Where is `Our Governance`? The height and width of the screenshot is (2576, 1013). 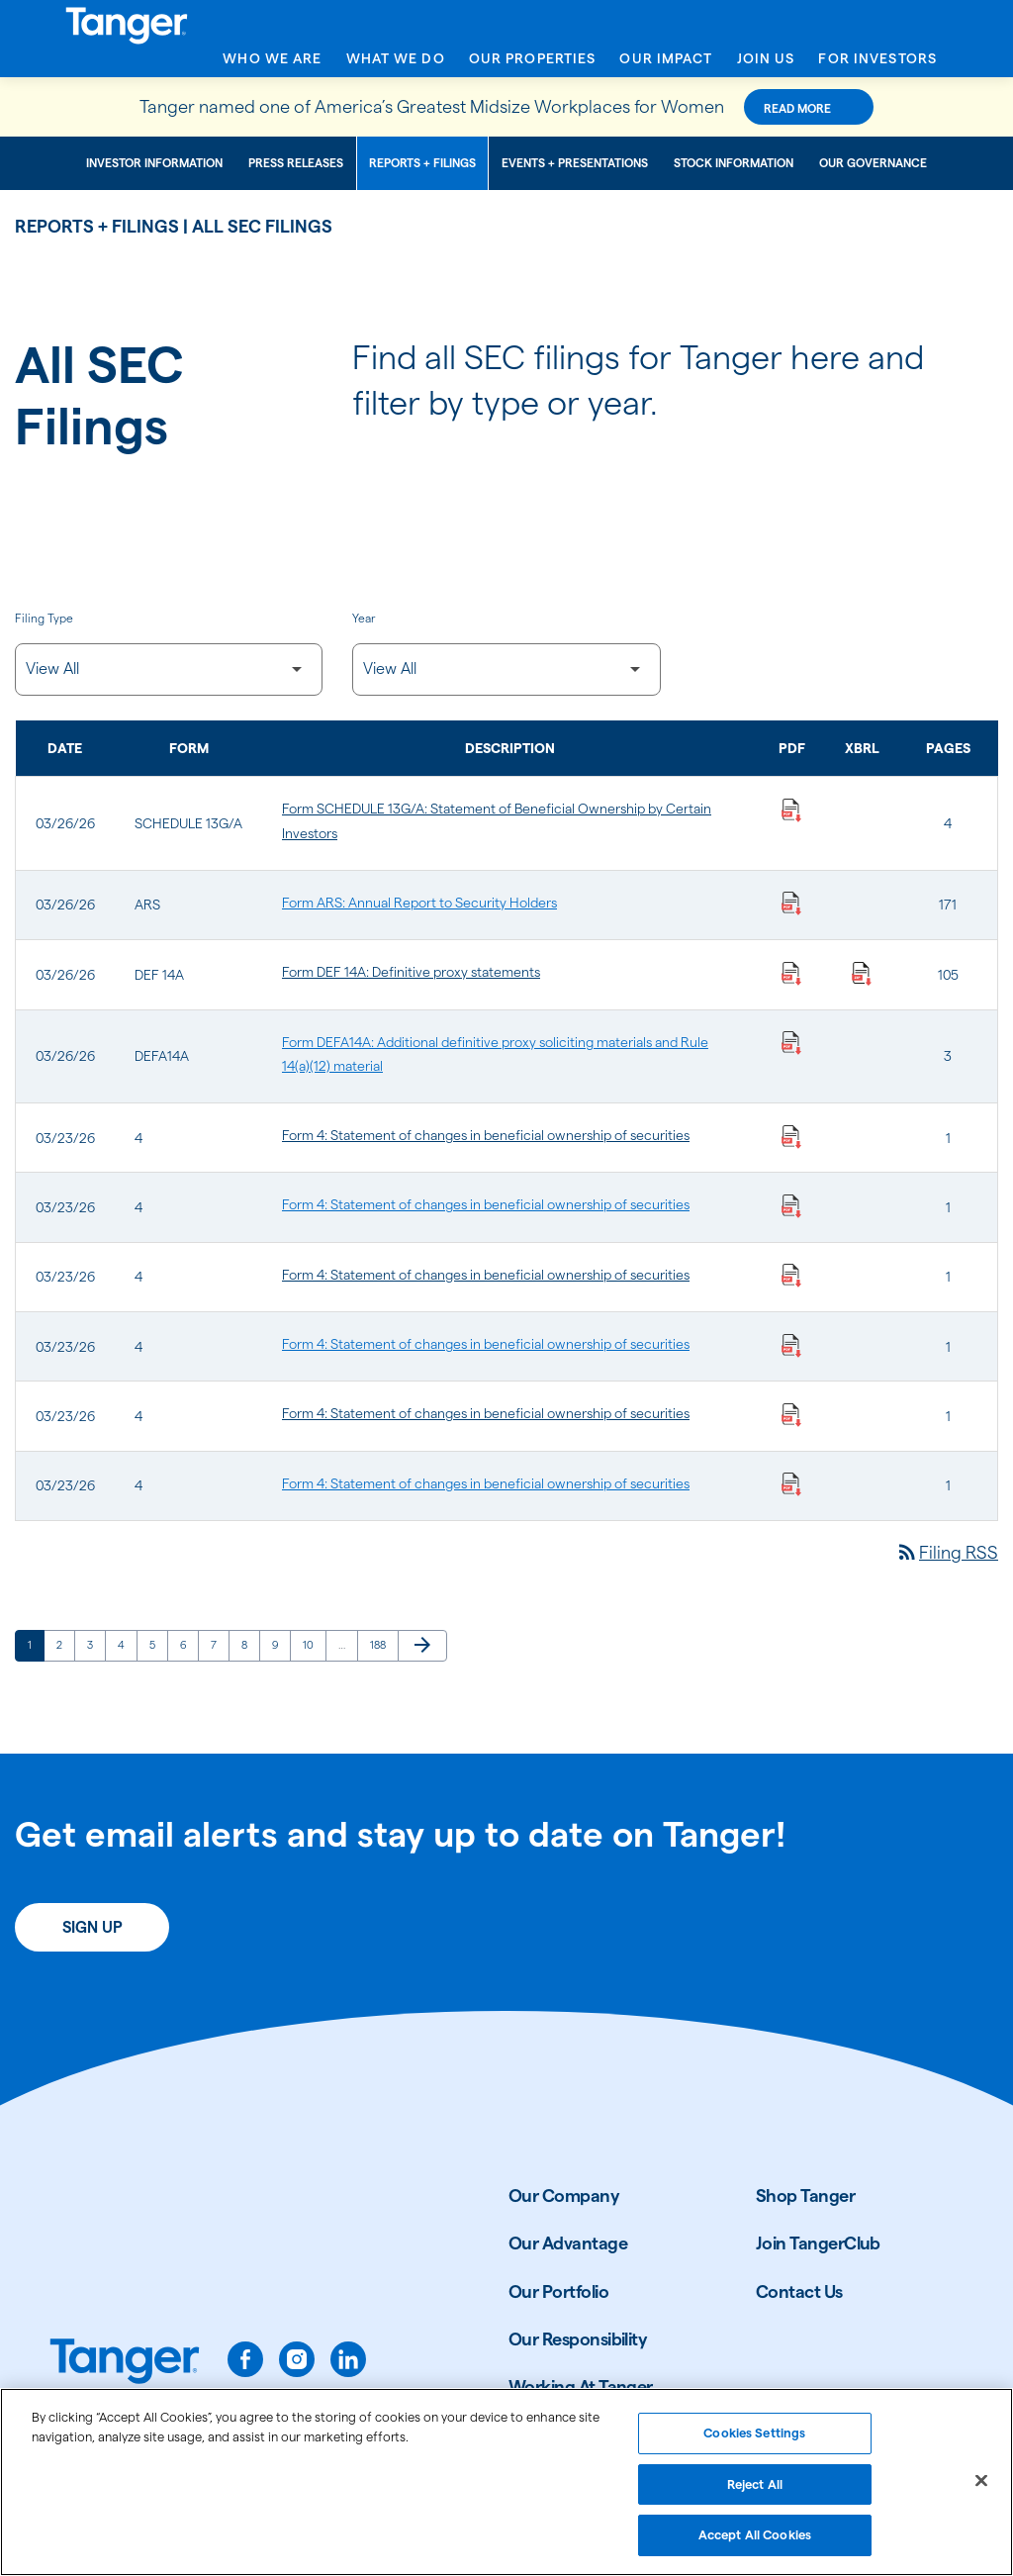 Our Governance is located at coordinates (873, 162).